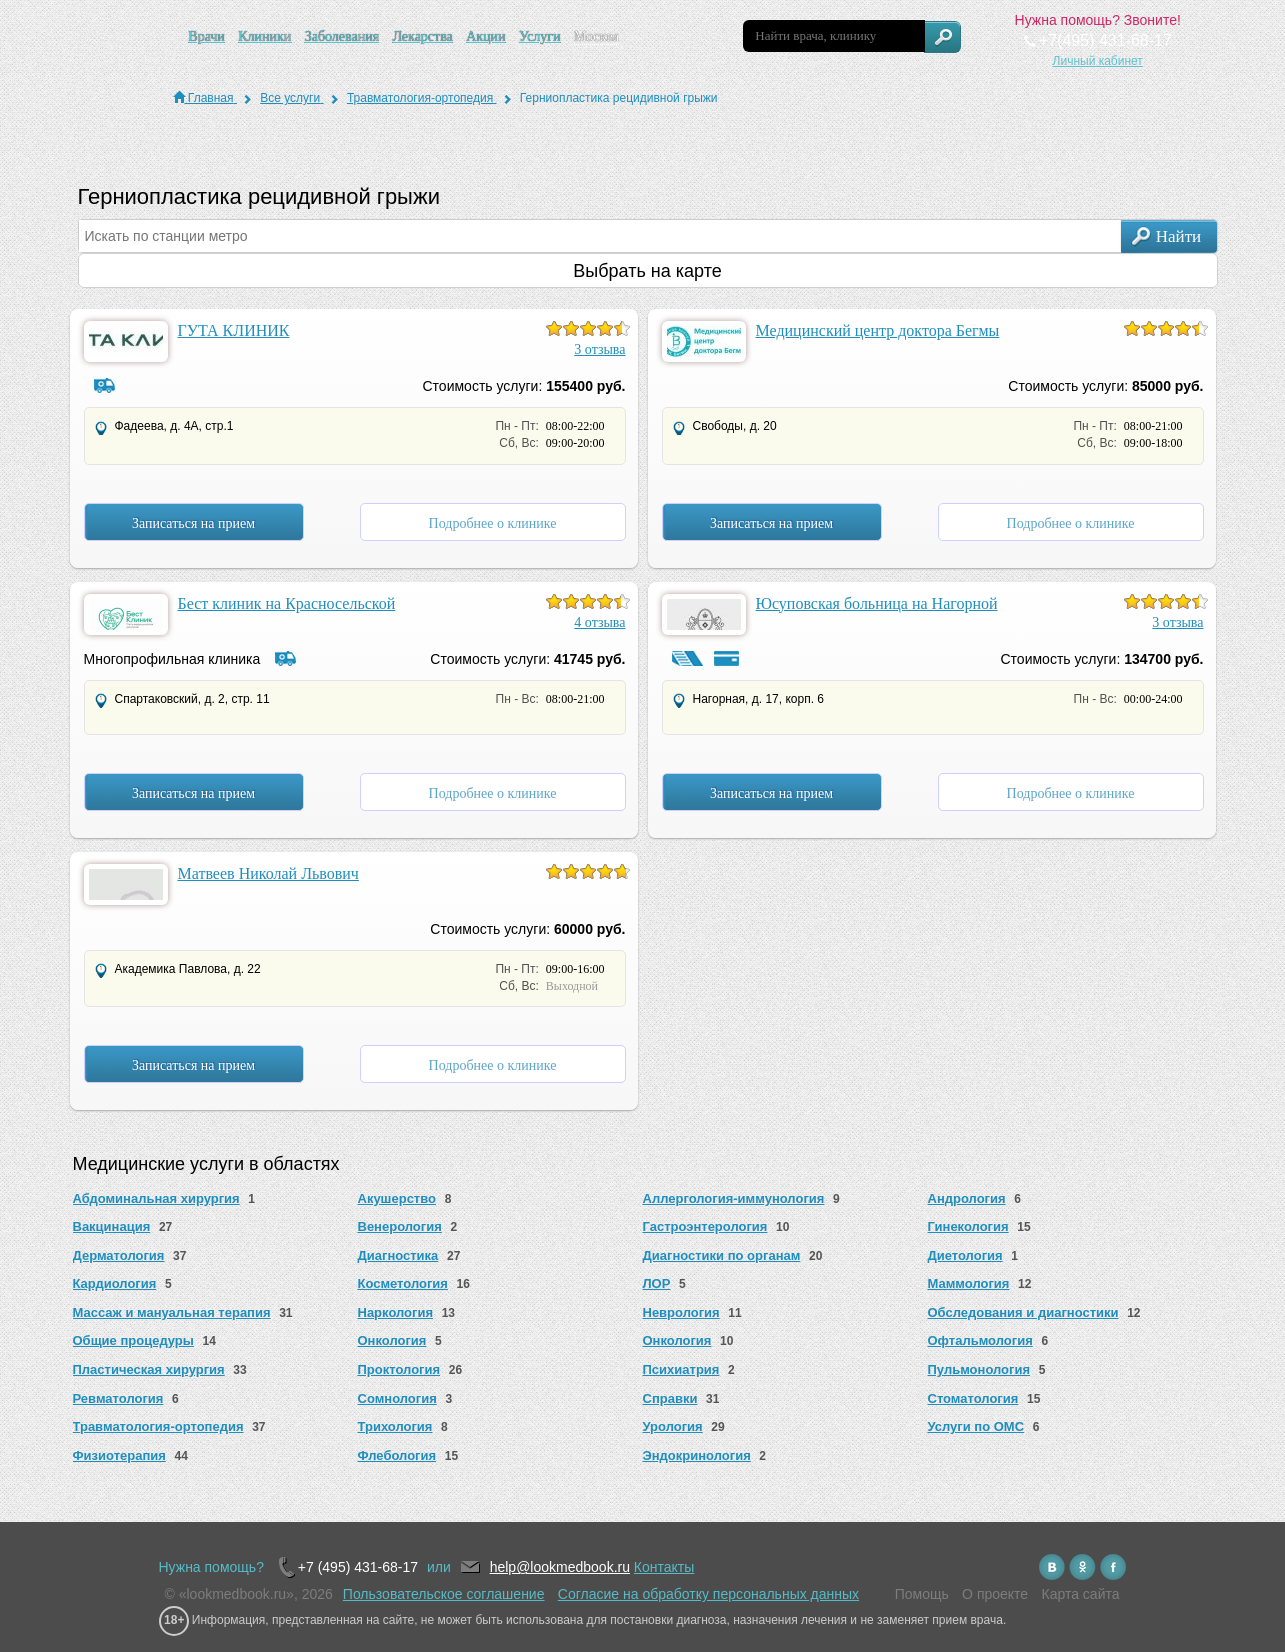 This screenshot has width=1285, height=1652. What do you see at coordinates (395, 1426) in the screenshot?
I see `Трихология` at bounding box center [395, 1426].